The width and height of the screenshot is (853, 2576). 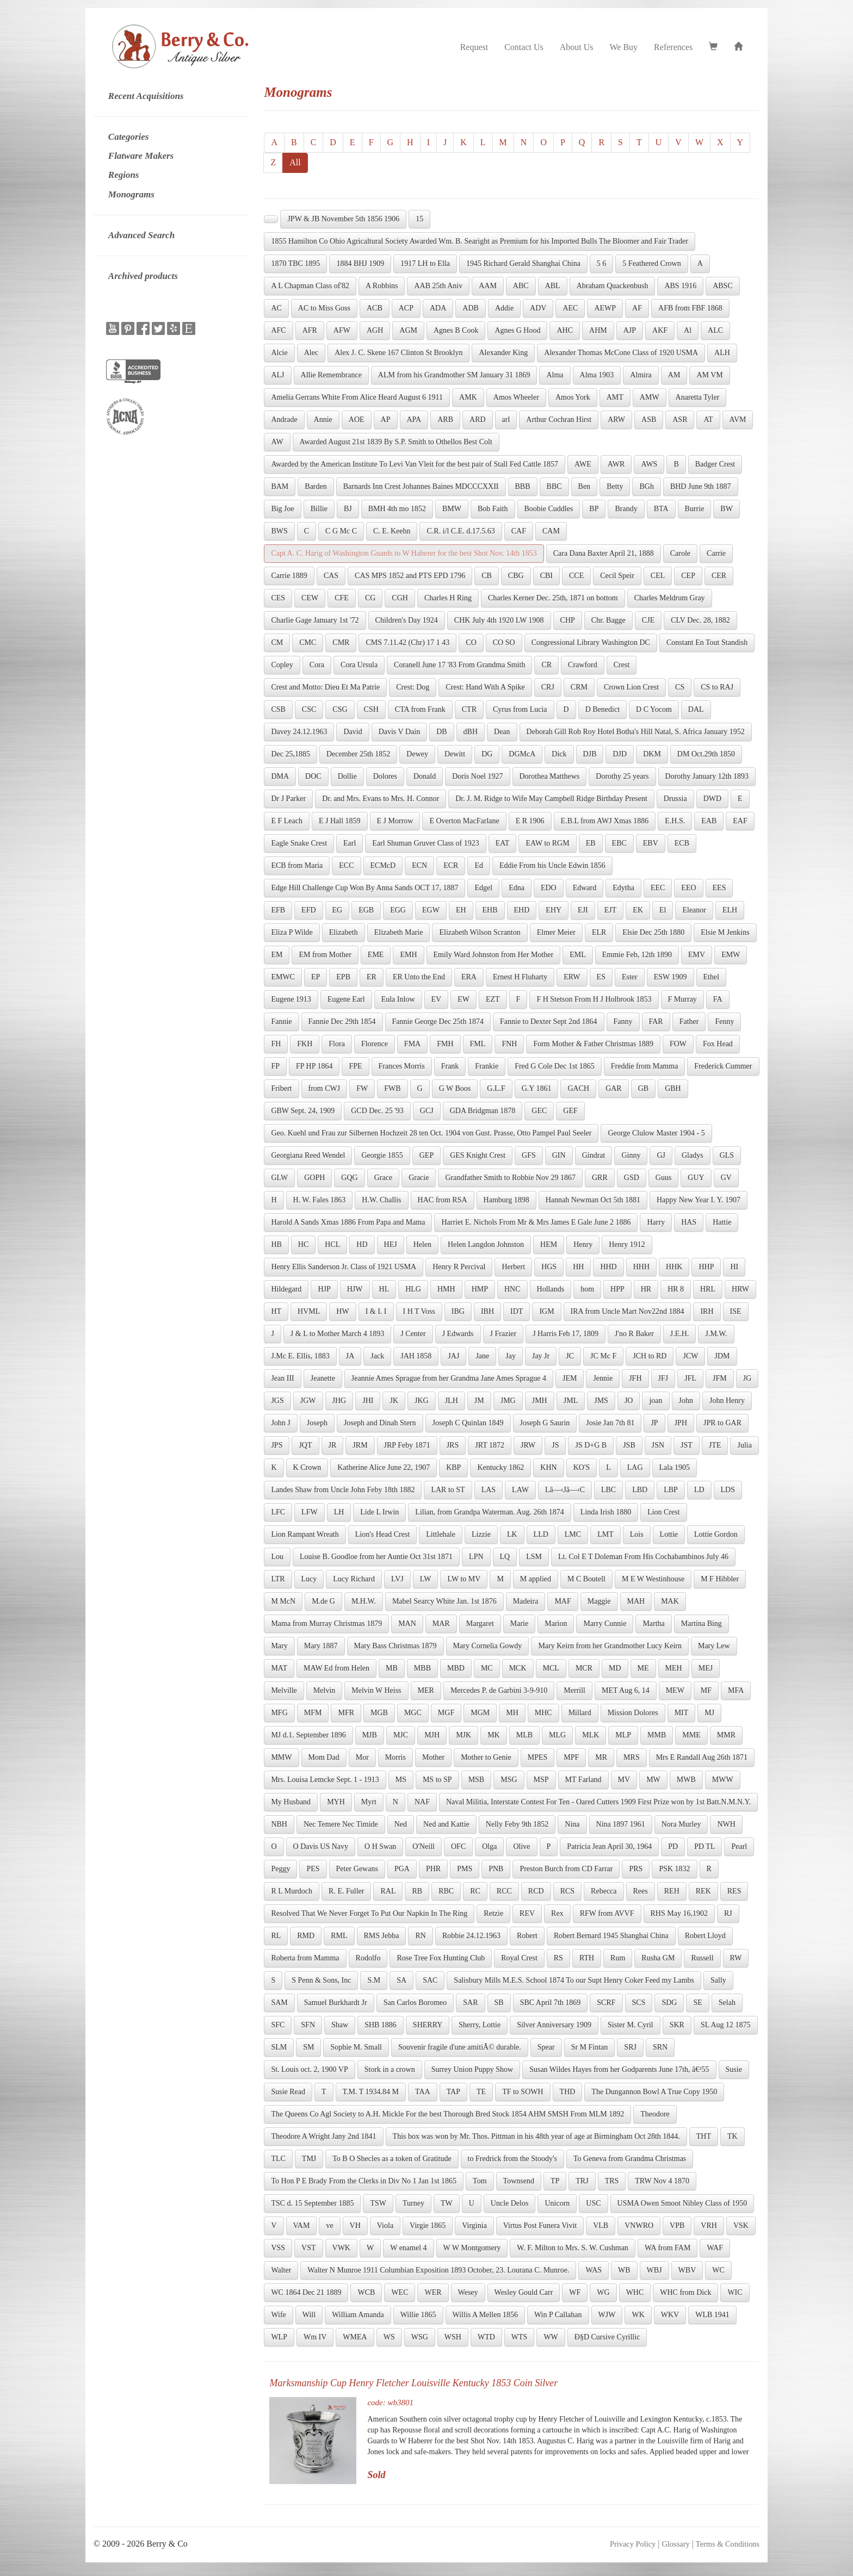 I want to click on M.de G, so click(x=323, y=1601).